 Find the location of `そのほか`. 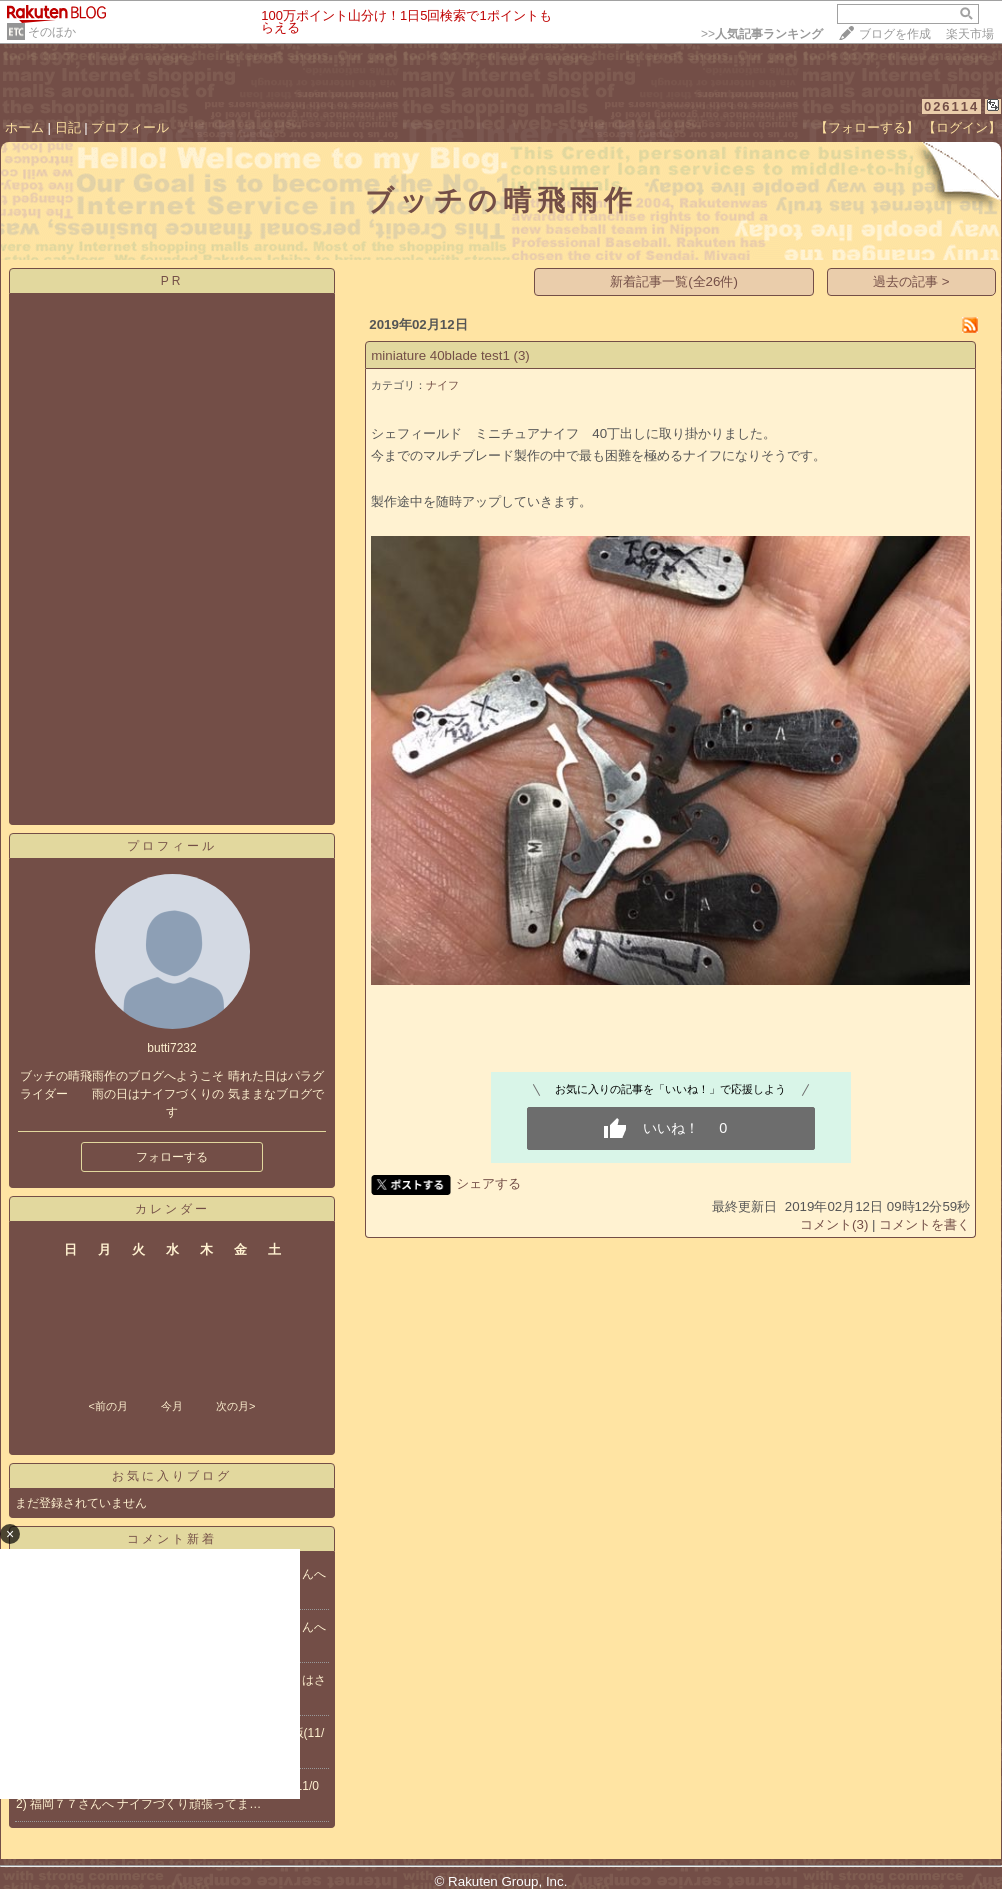

そのほか is located at coordinates (52, 32).